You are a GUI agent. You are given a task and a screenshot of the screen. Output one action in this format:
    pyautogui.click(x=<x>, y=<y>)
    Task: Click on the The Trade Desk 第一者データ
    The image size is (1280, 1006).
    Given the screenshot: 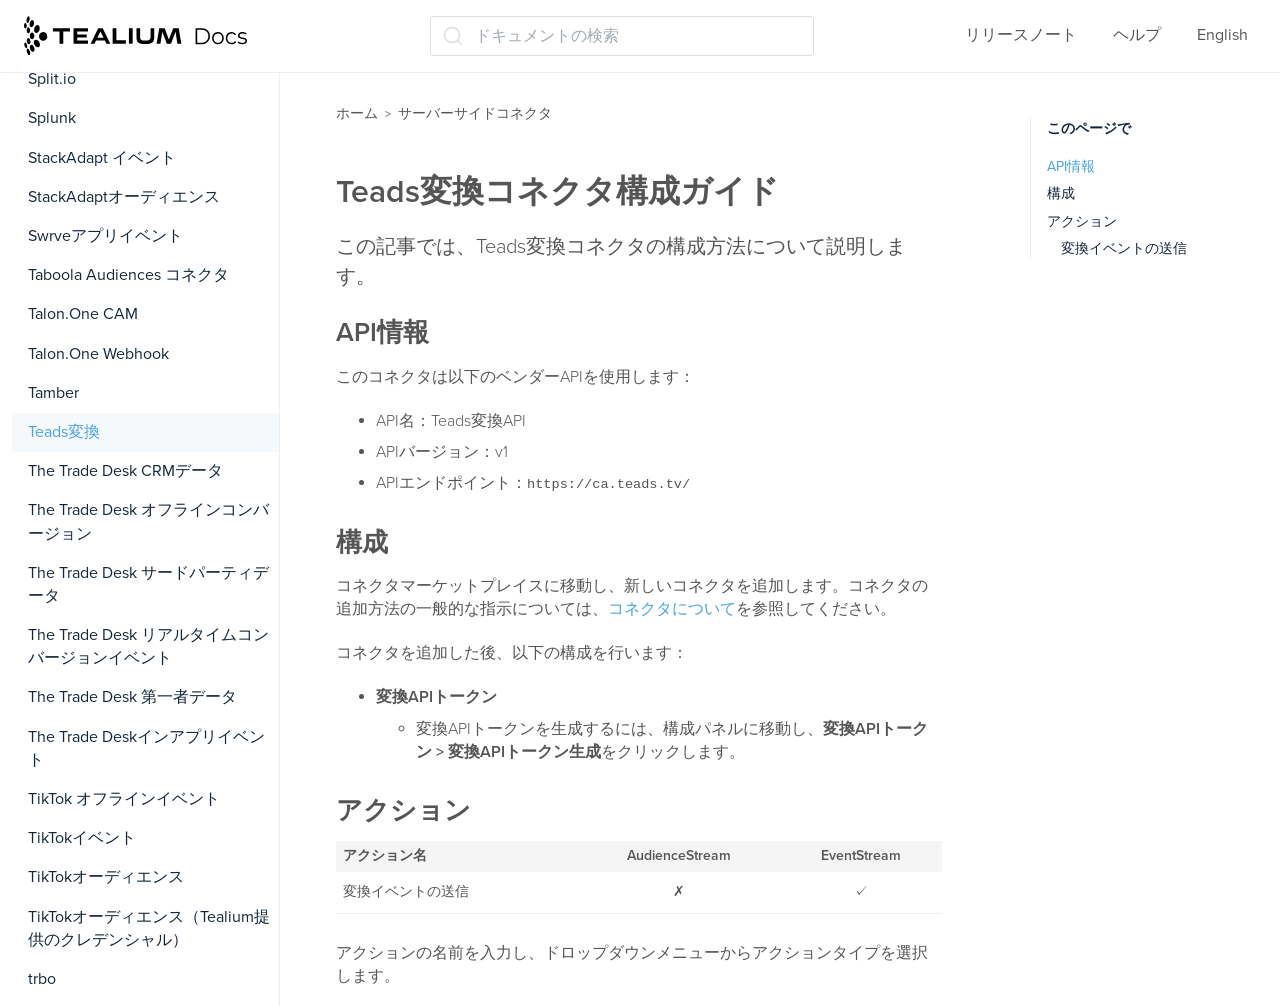 What is the action you would take?
    pyautogui.click(x=132, y=697)
    